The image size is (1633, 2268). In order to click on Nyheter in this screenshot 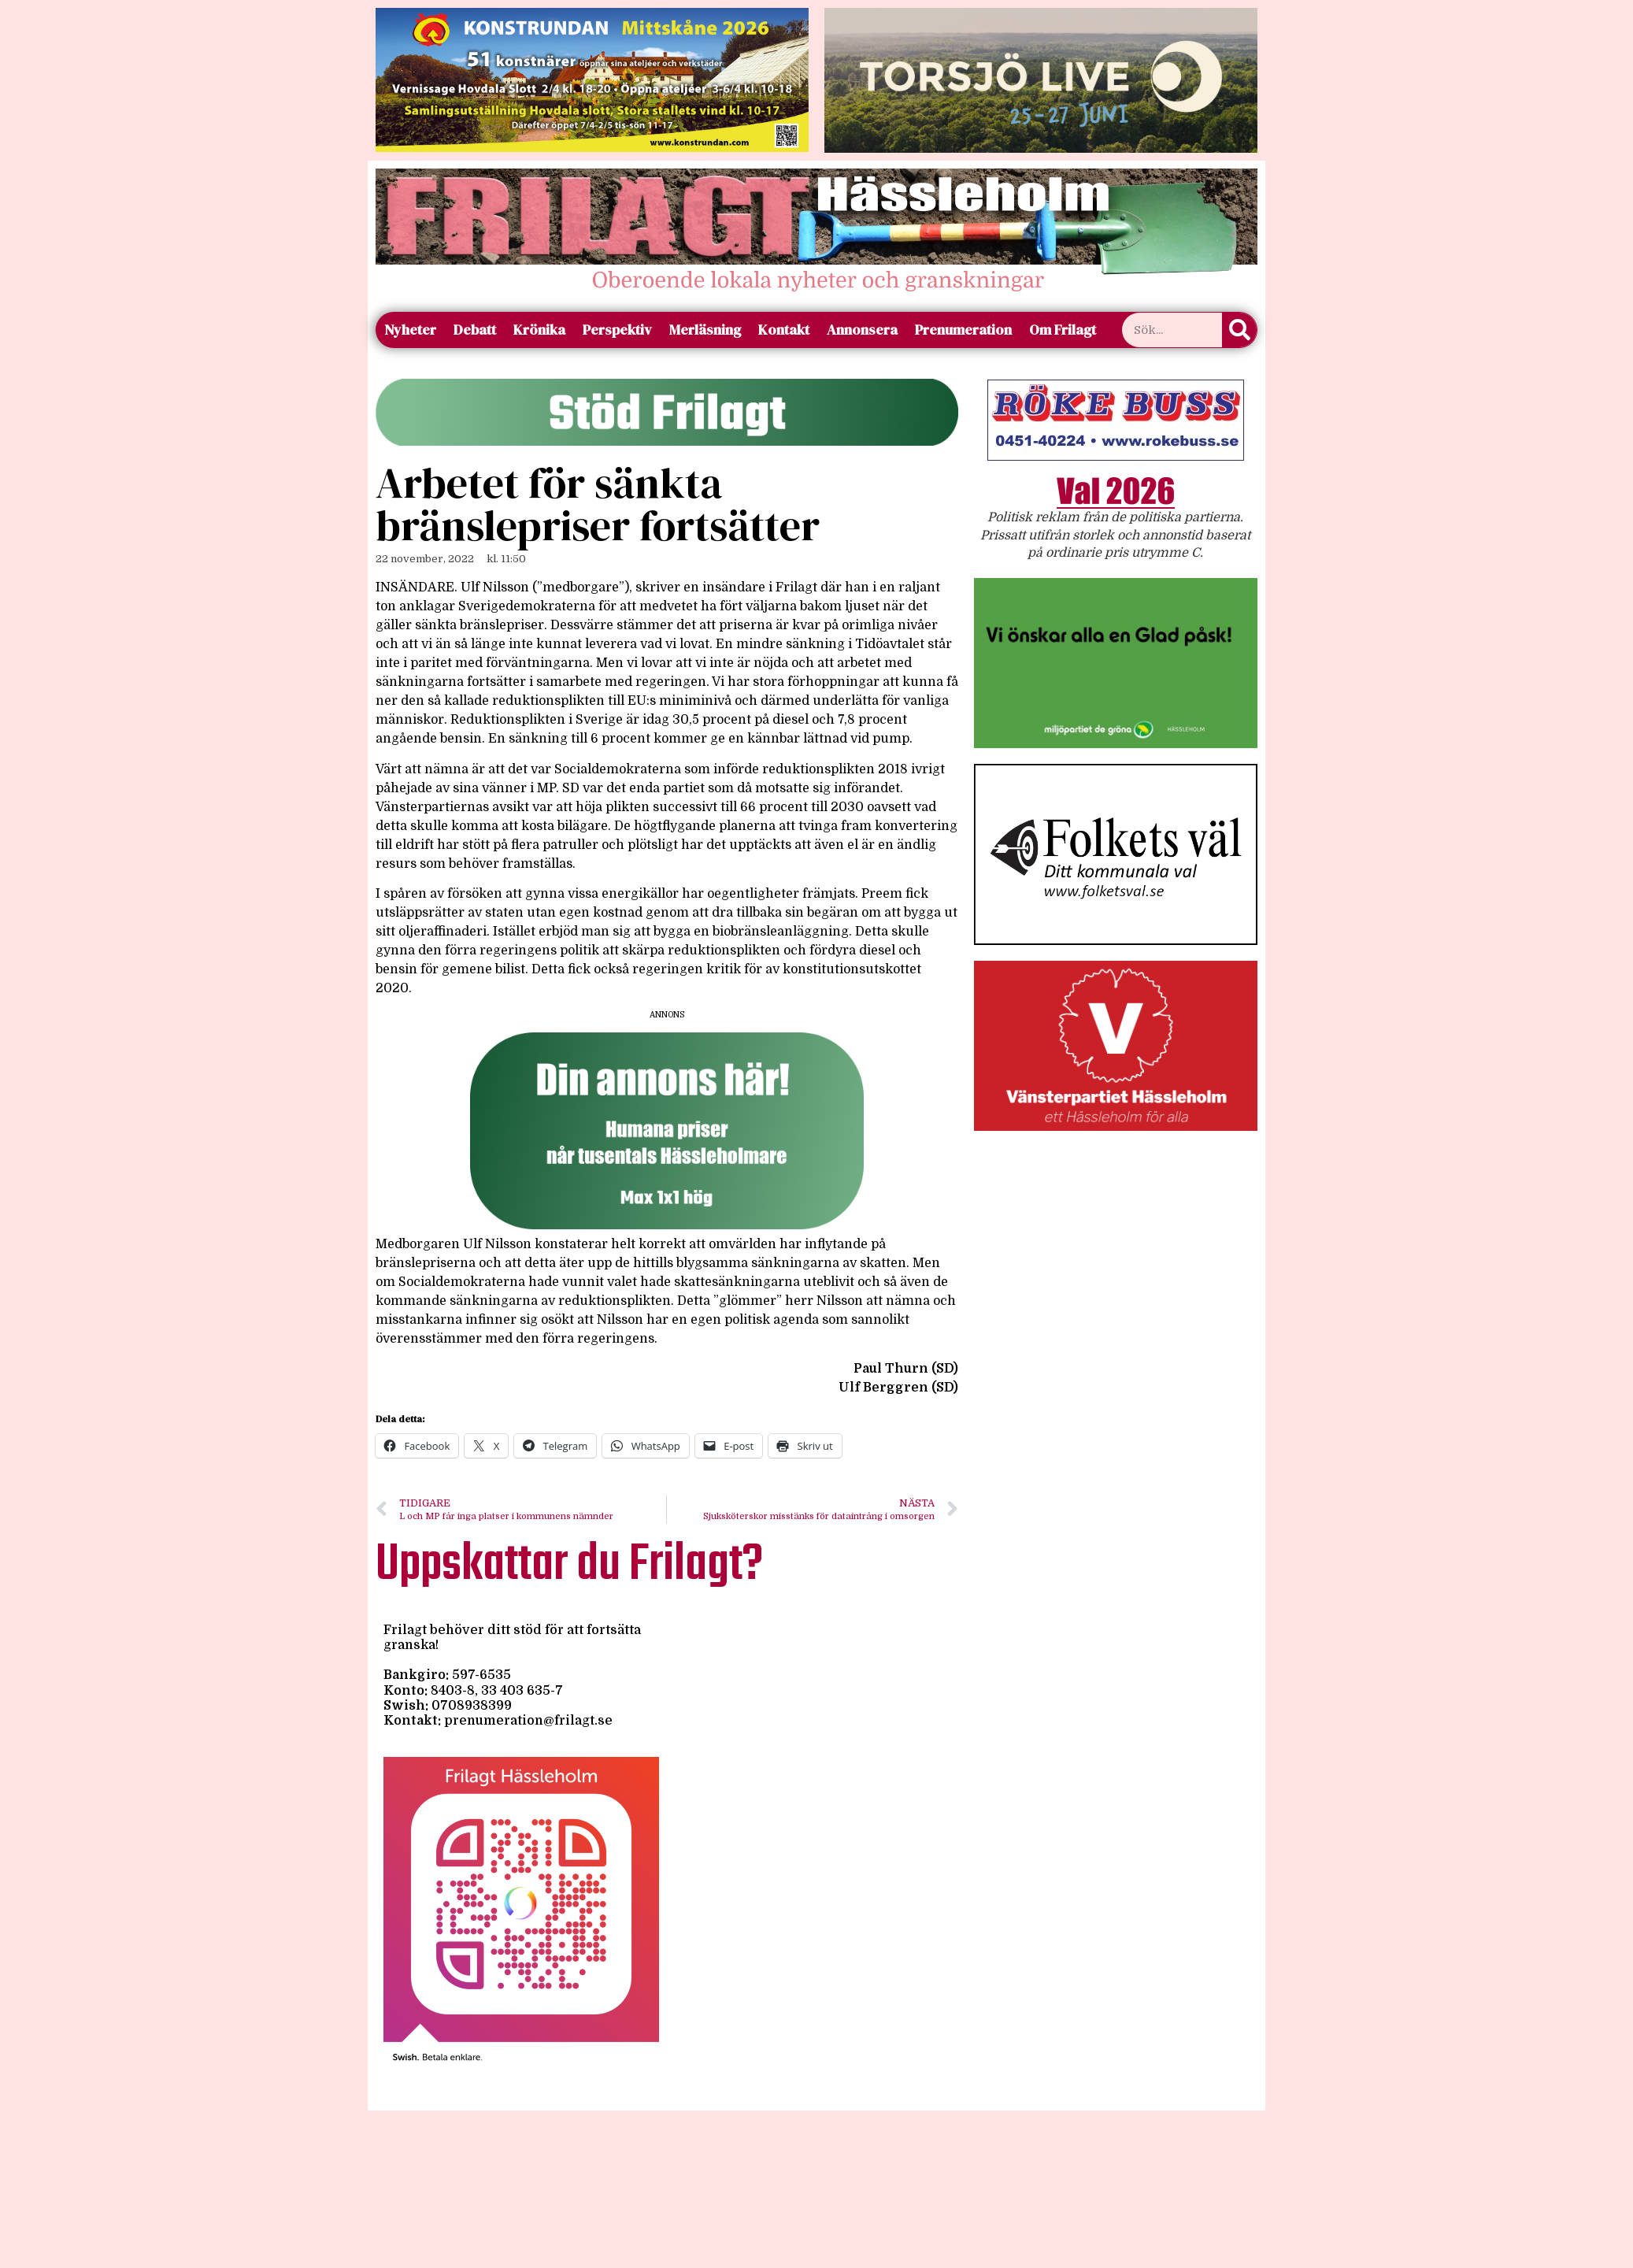, I will do `click(410, 329)`.